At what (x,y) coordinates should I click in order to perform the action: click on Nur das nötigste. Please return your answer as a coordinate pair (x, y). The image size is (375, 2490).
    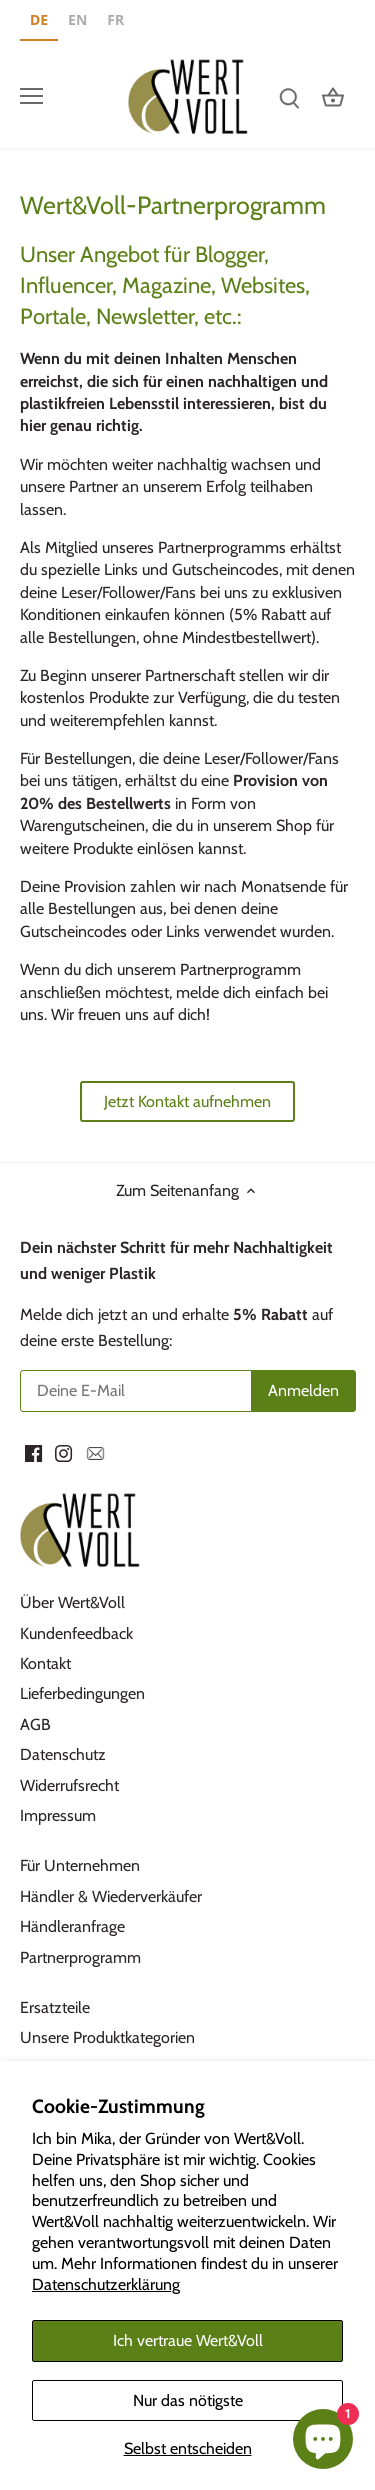
    Looking at the image, I should click on (188, 2400).